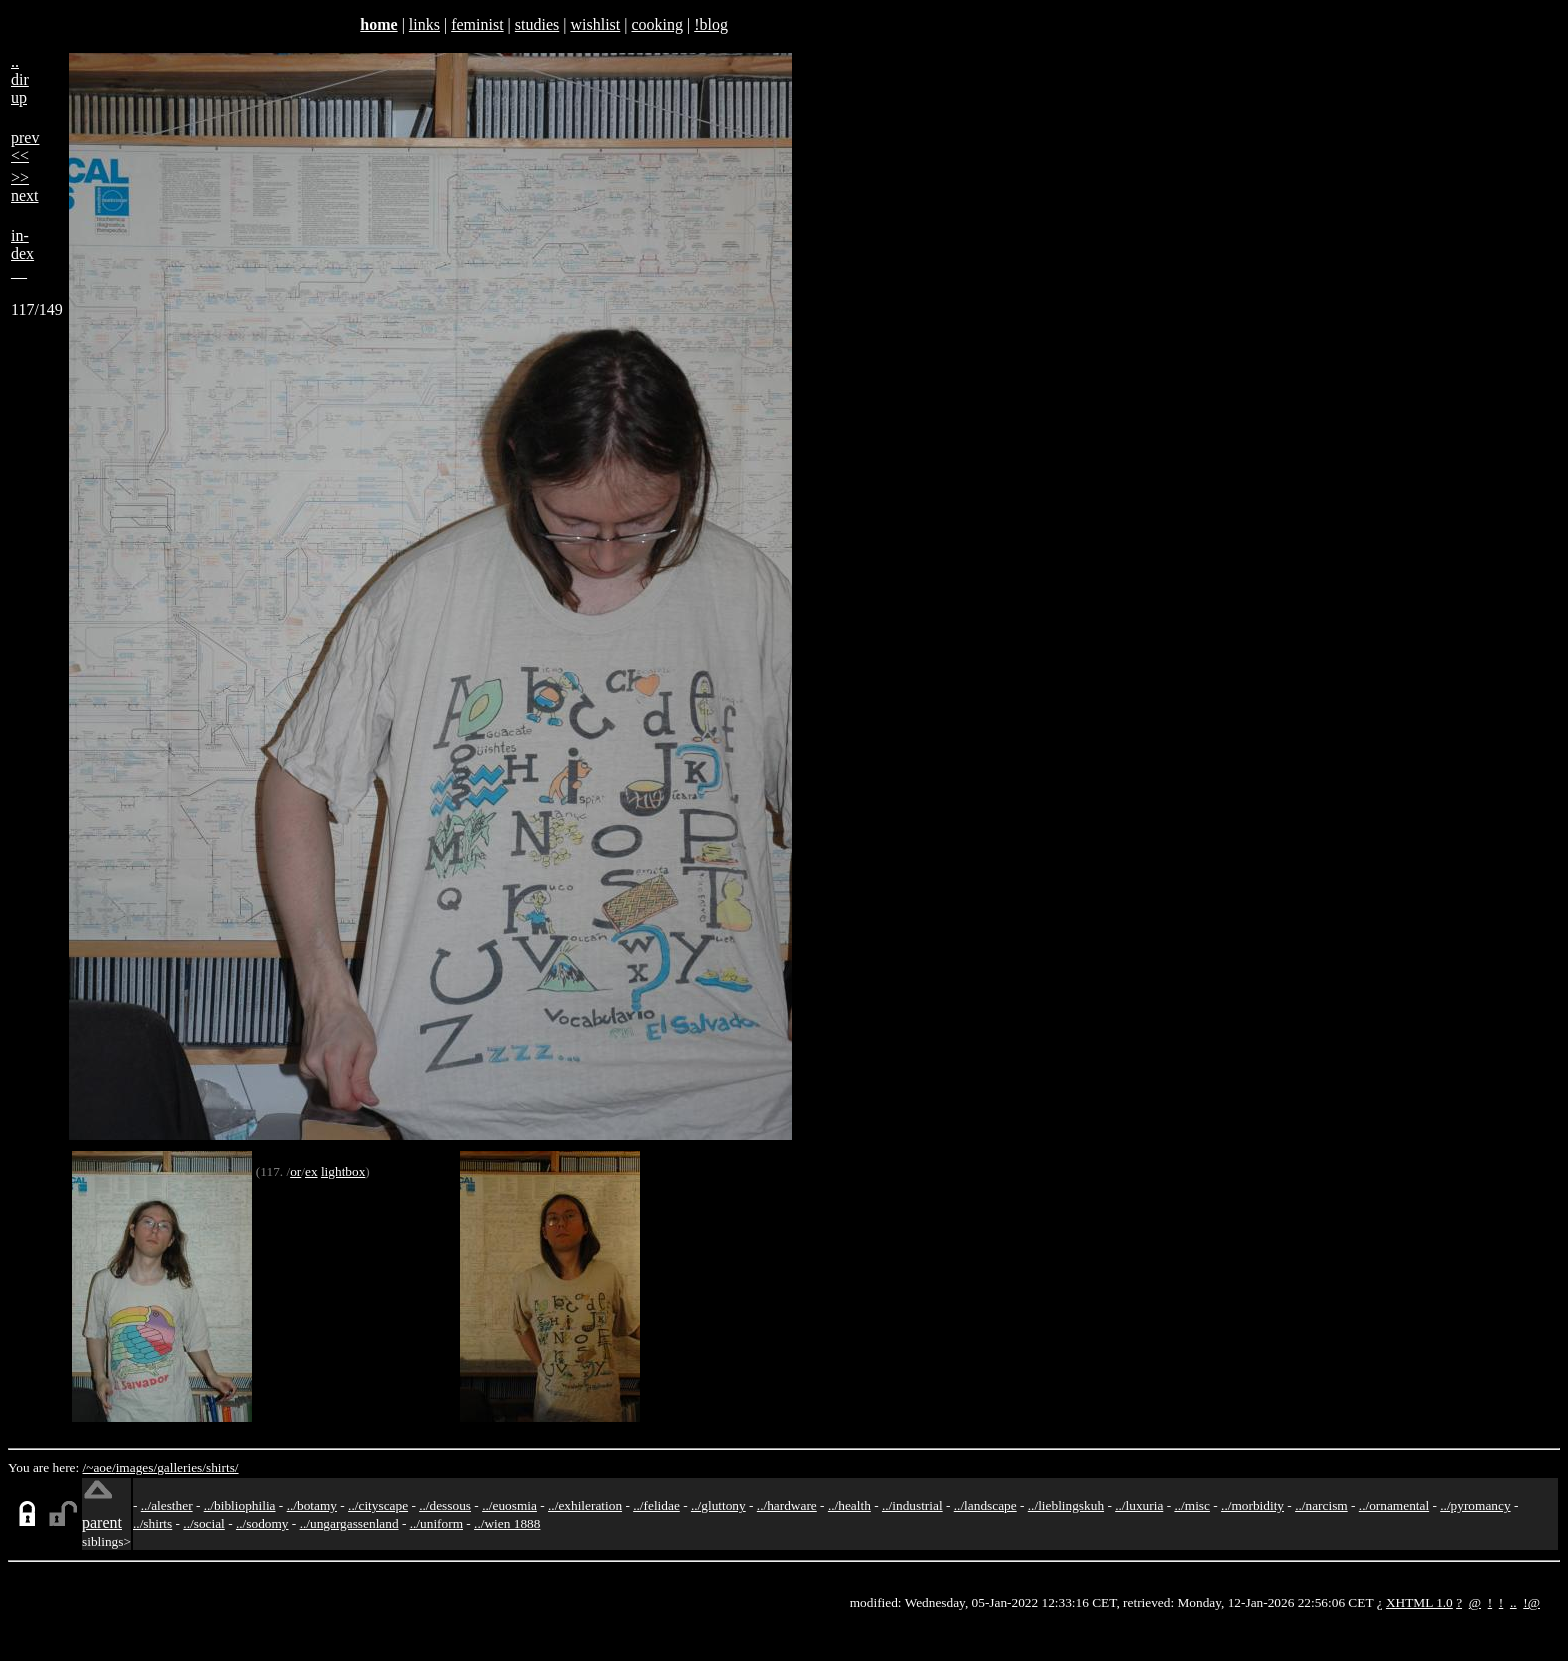 This screenshot has height=1661, width=1568. I want to click on ../cityscape, so click(378, 1505).